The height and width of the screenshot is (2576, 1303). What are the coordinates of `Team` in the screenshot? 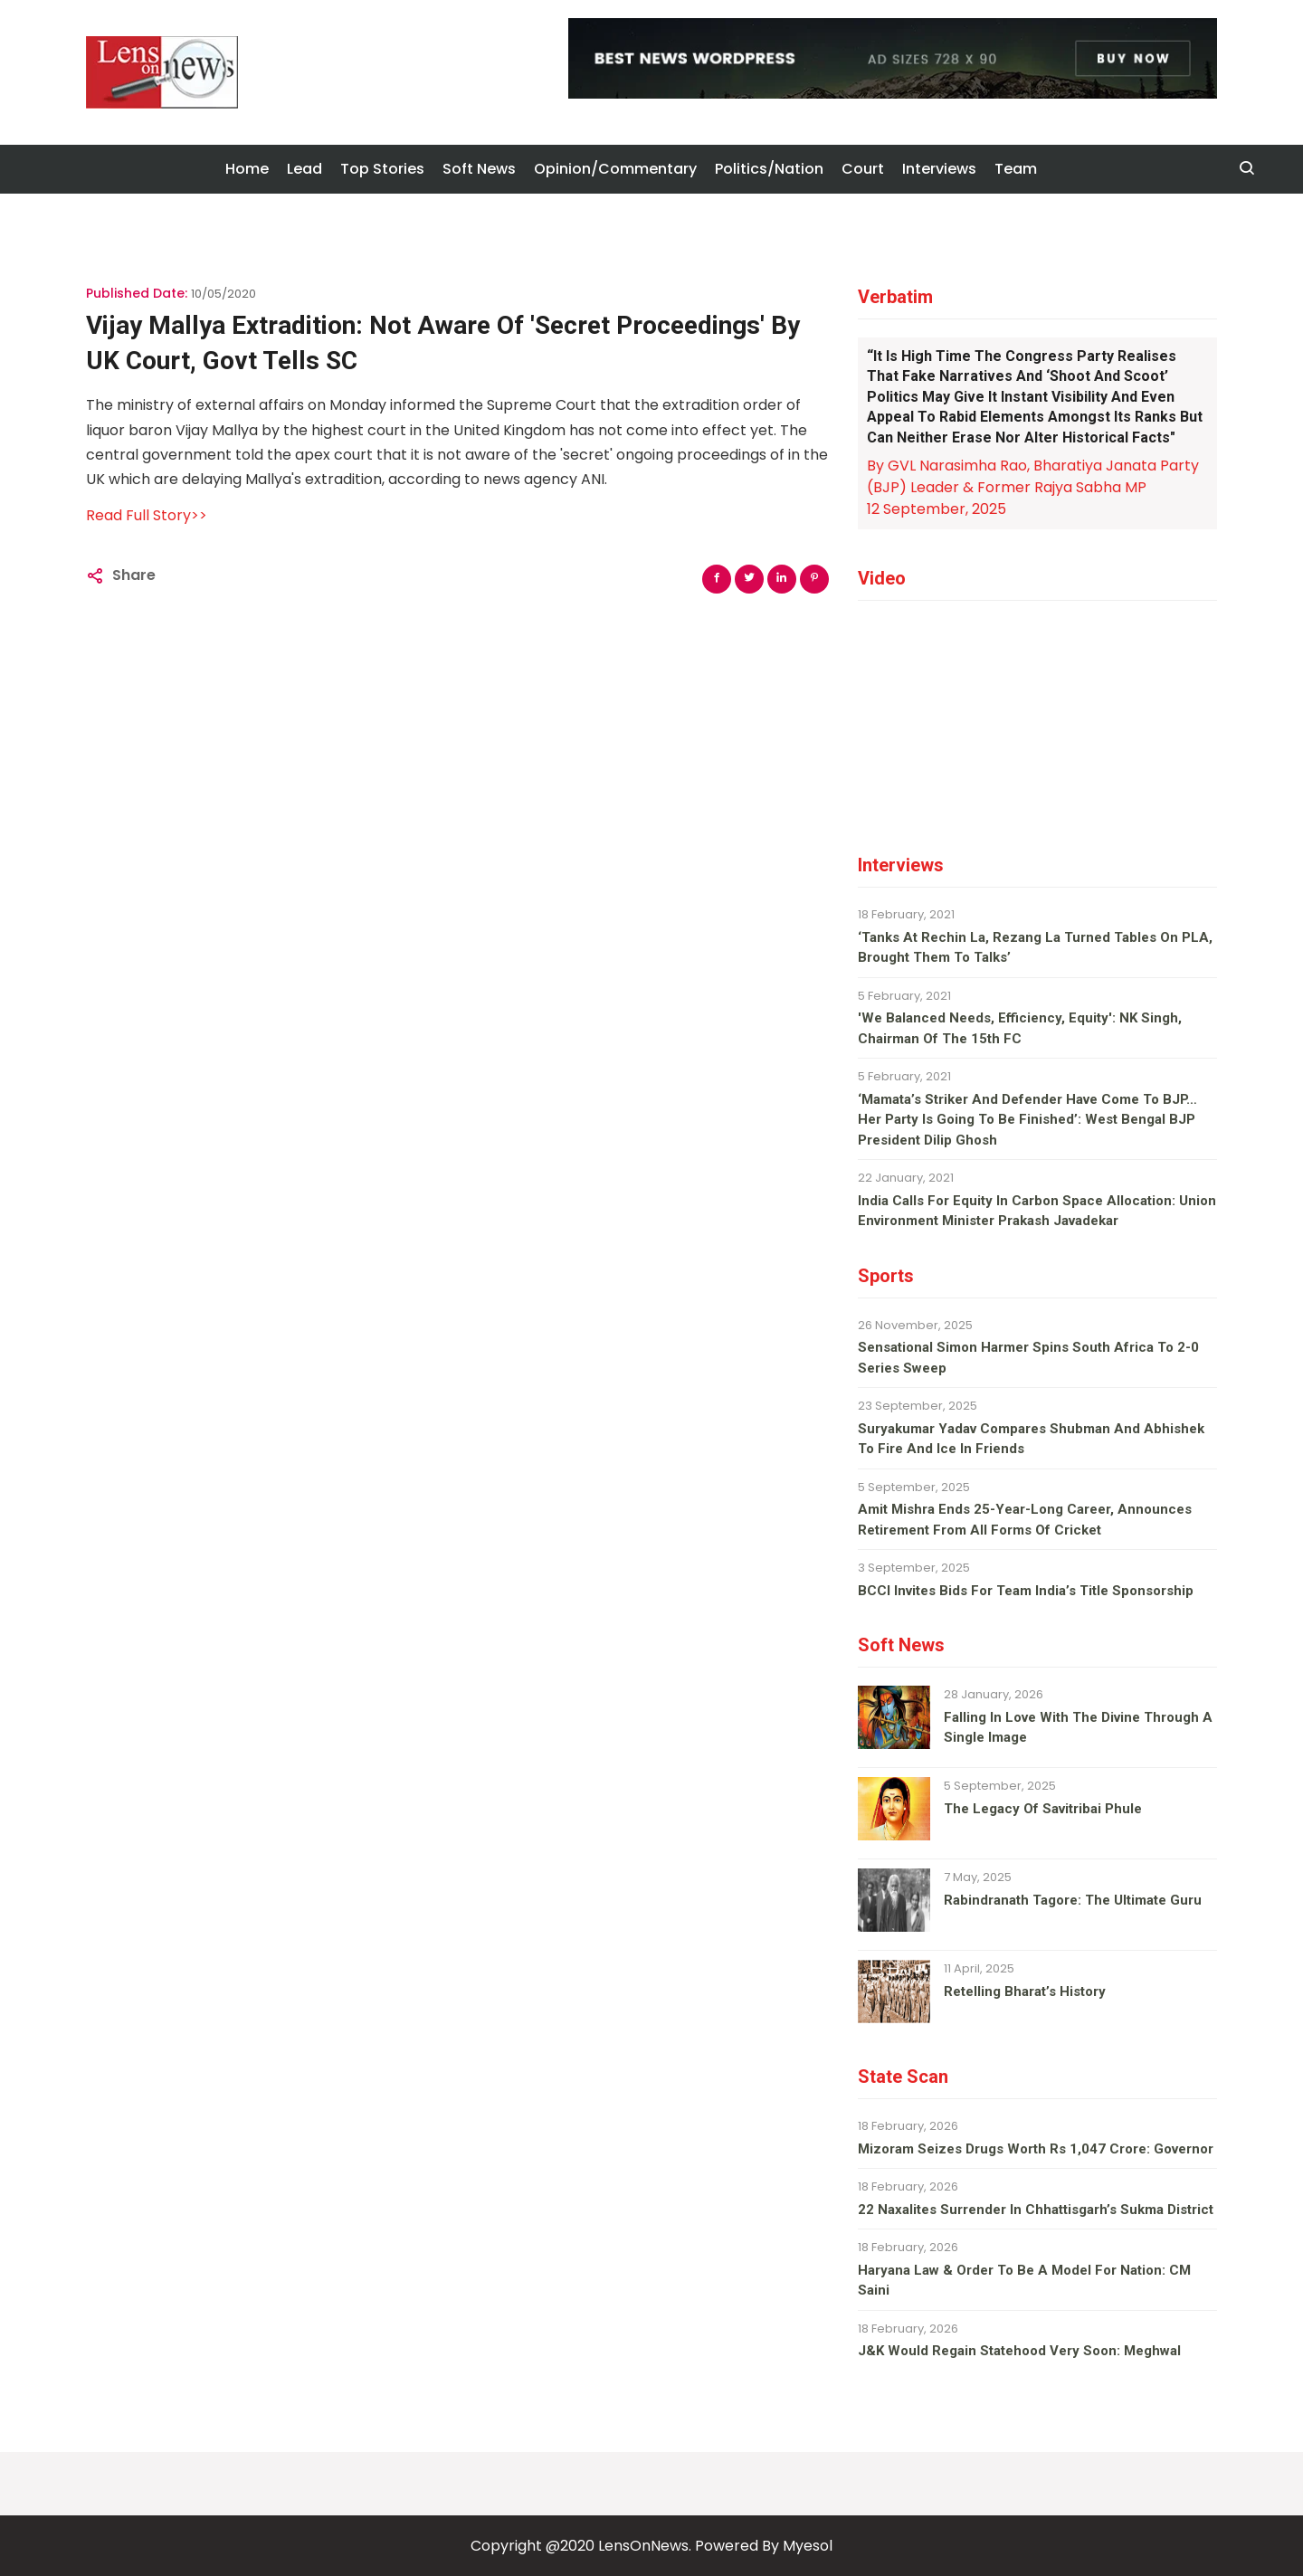 It's located at (1015, 168).